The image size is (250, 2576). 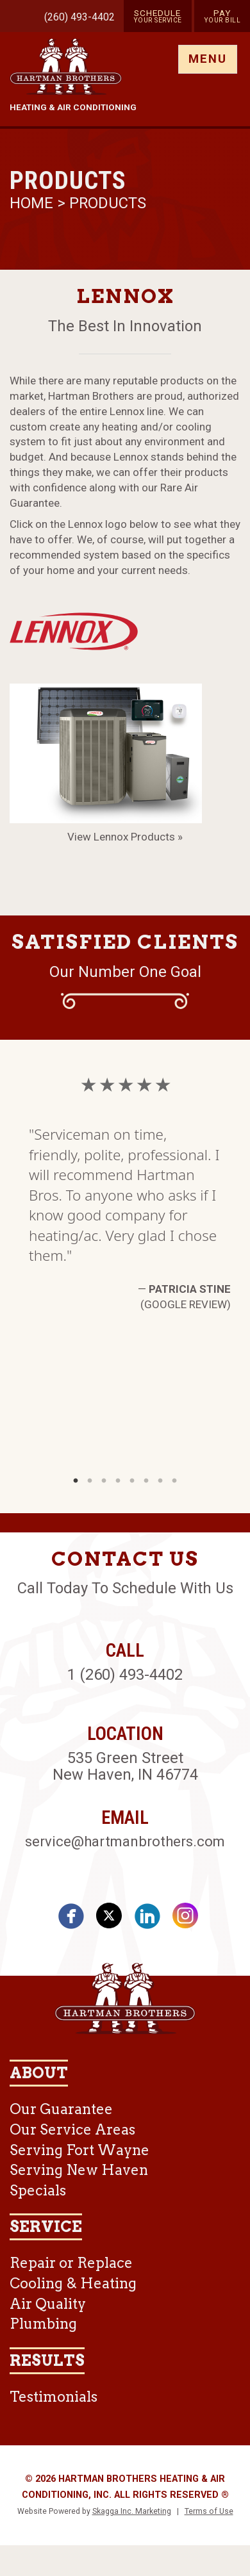 What do you see at coordinates (79, 2150) in the screenshot?
I see `Serving Fort Wayne` at bounding box center [79, 2150].